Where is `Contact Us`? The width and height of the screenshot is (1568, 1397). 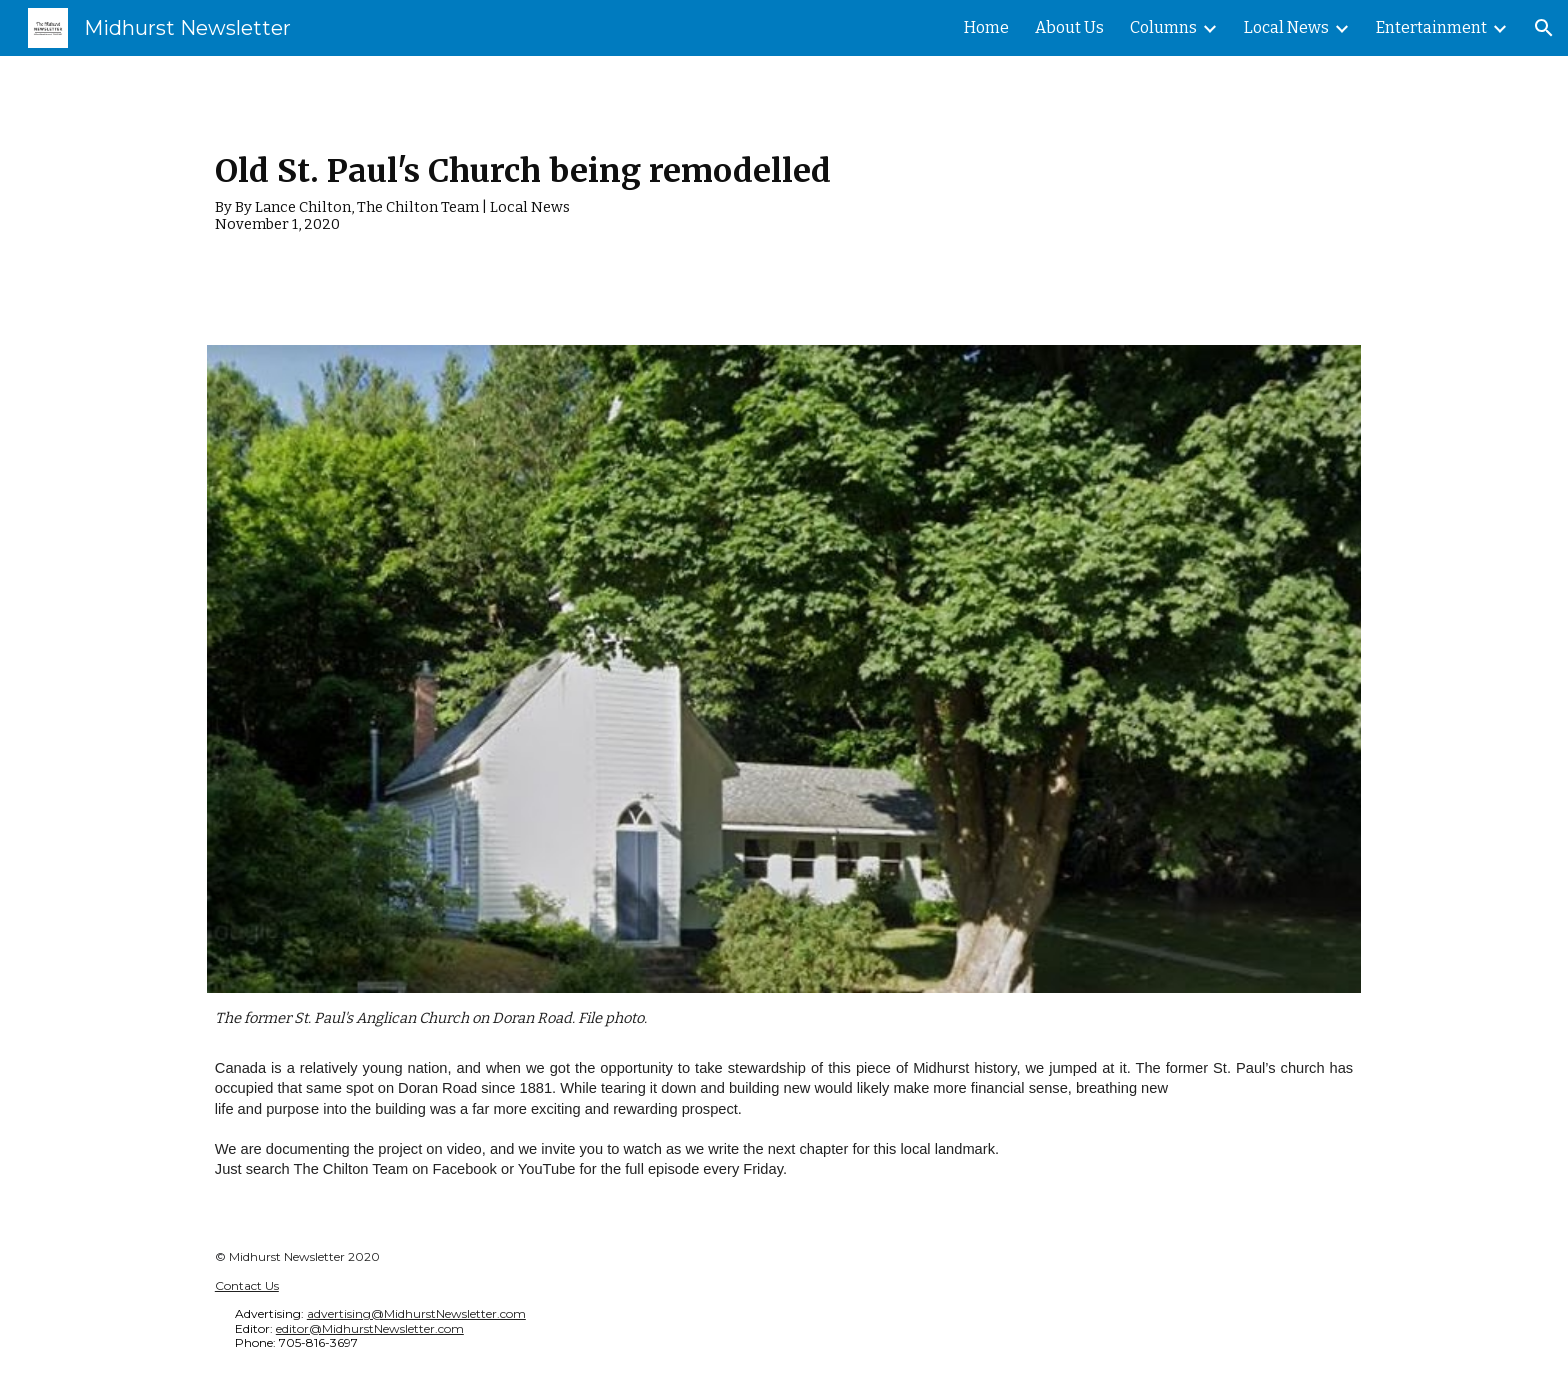 Contact Us is located at coordinates (247, 1285).